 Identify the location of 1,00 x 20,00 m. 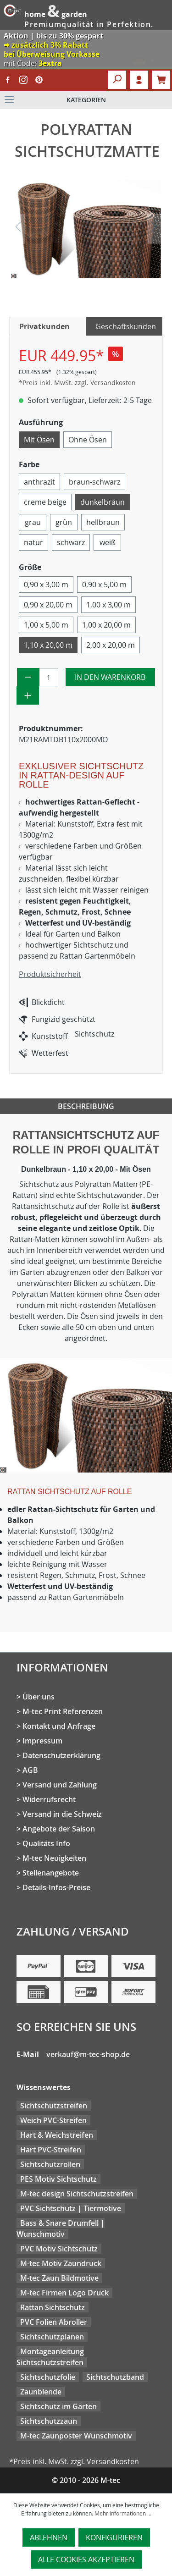
(106, 625).